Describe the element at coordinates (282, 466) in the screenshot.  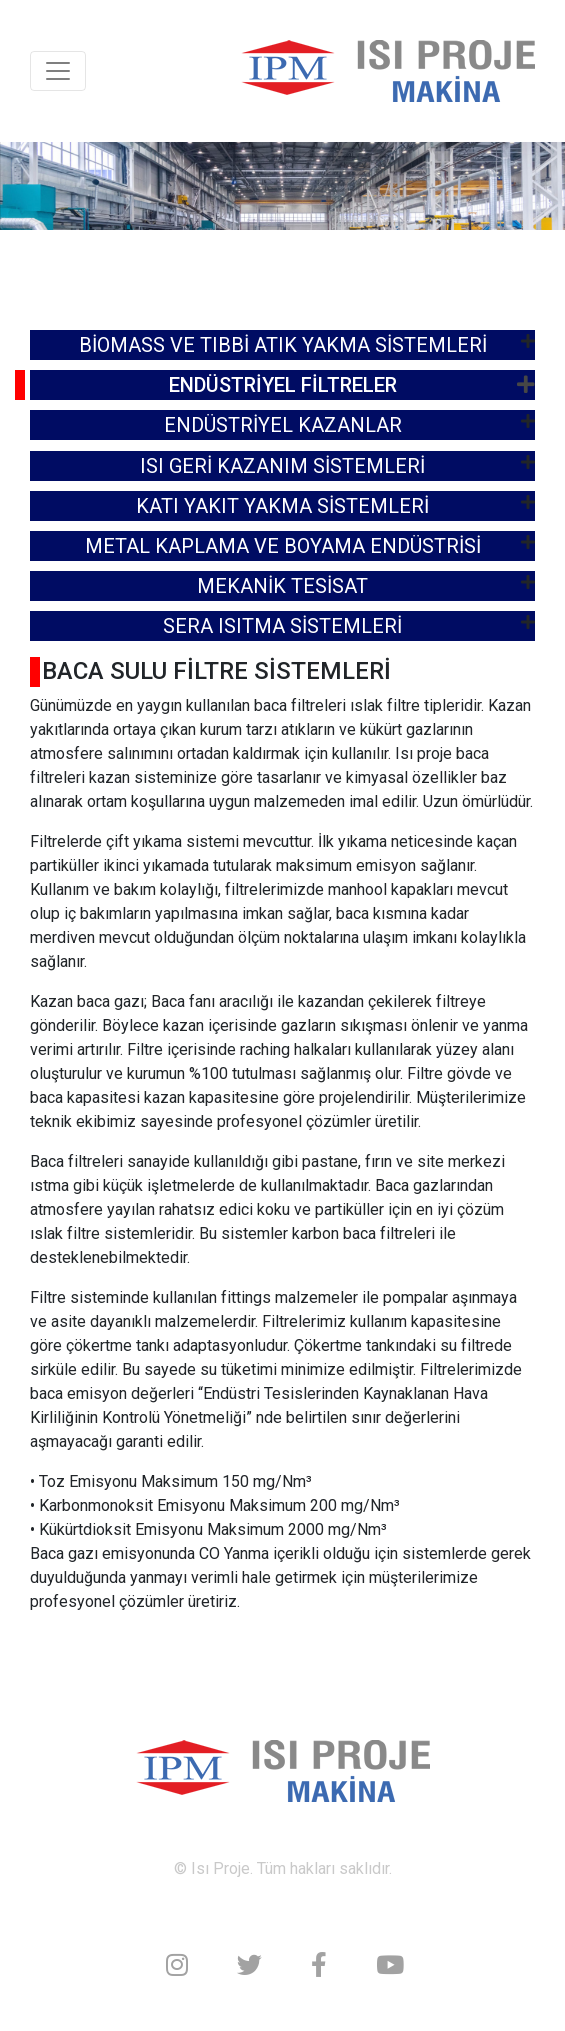
I see `ISI GERİ KAZANIM SİSTEMLERİ` at that location.